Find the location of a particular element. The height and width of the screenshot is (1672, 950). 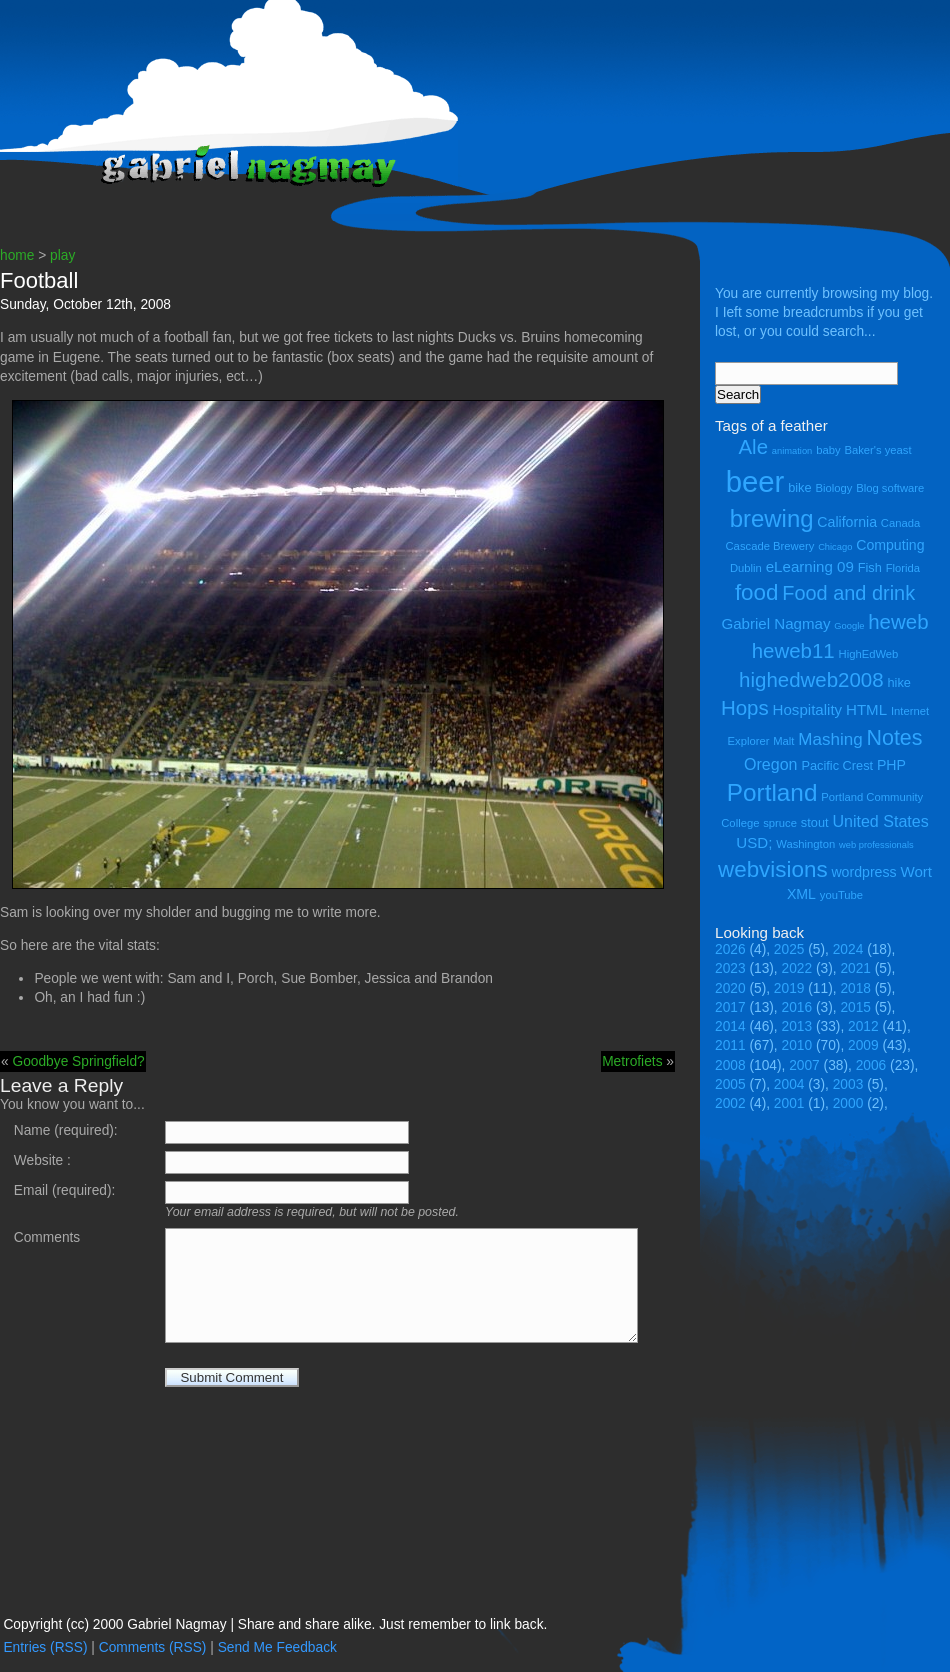

2010 is located at coordinates (797, 1045).